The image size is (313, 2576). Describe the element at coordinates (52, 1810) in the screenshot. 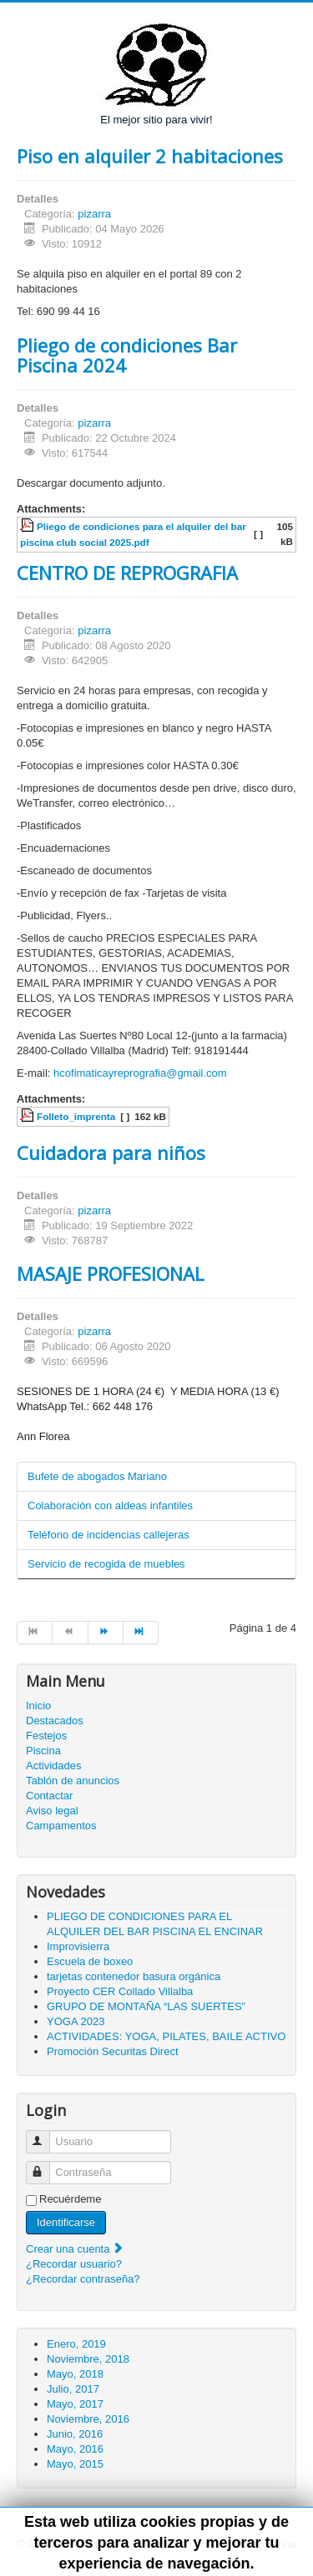

I see `Aviso legal` at that location.